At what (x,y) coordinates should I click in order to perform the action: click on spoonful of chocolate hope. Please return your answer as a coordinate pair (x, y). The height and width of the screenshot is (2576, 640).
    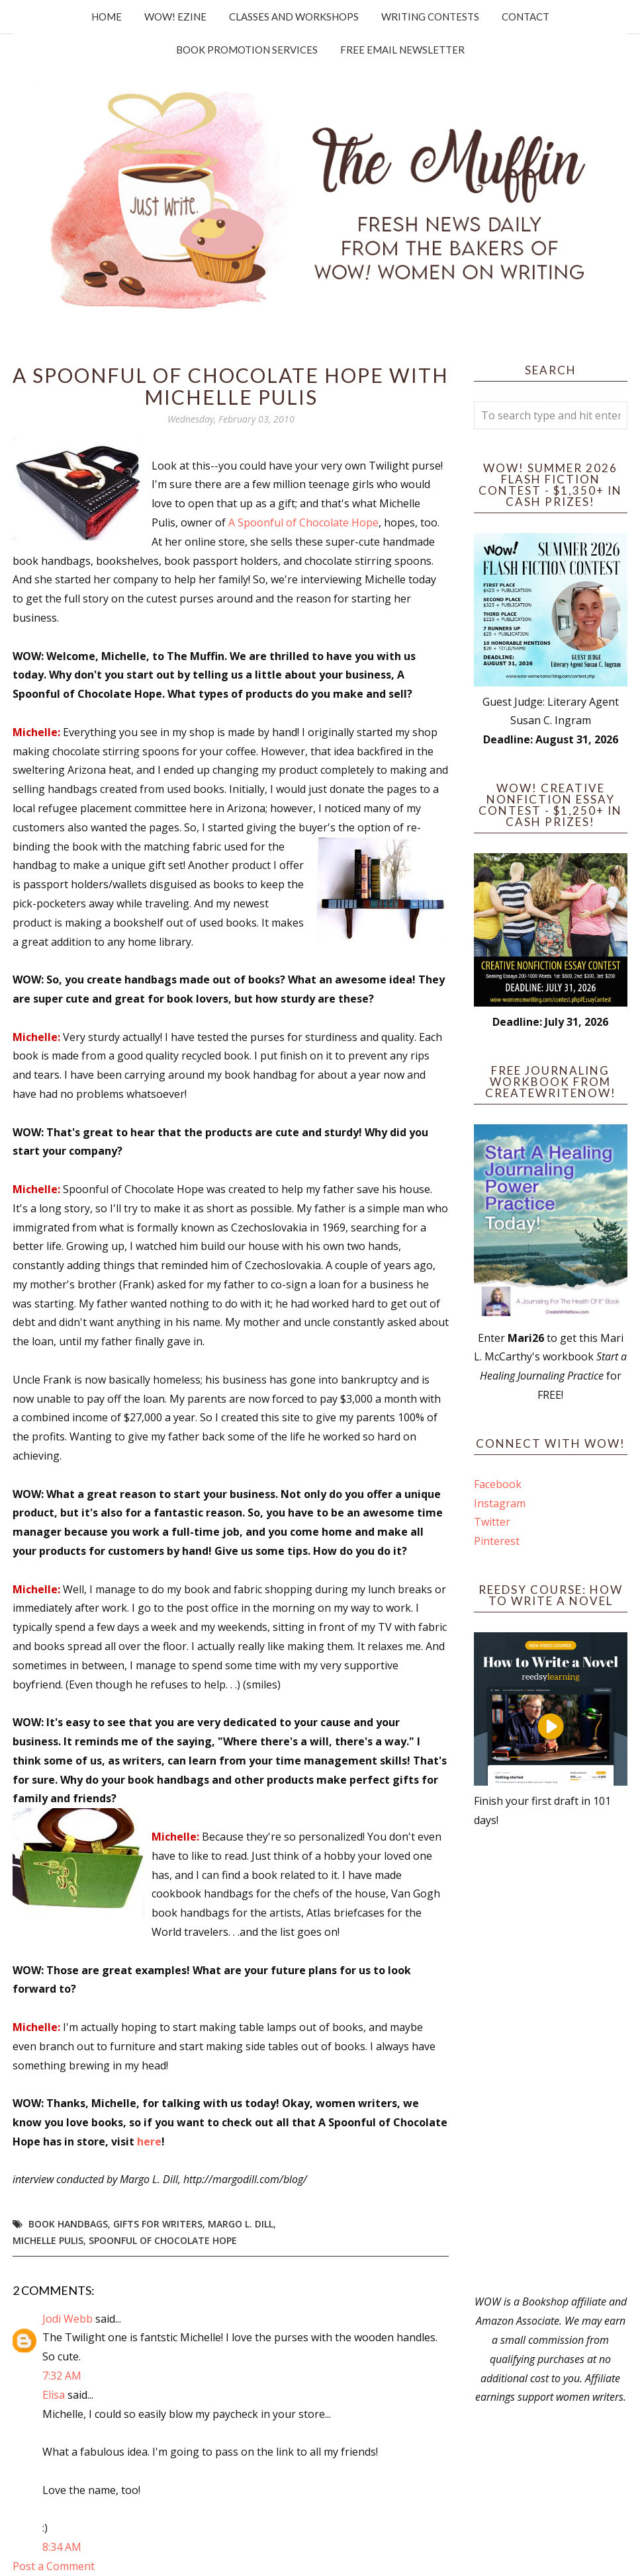
    Looking at the image, I should click on (163, 2240).